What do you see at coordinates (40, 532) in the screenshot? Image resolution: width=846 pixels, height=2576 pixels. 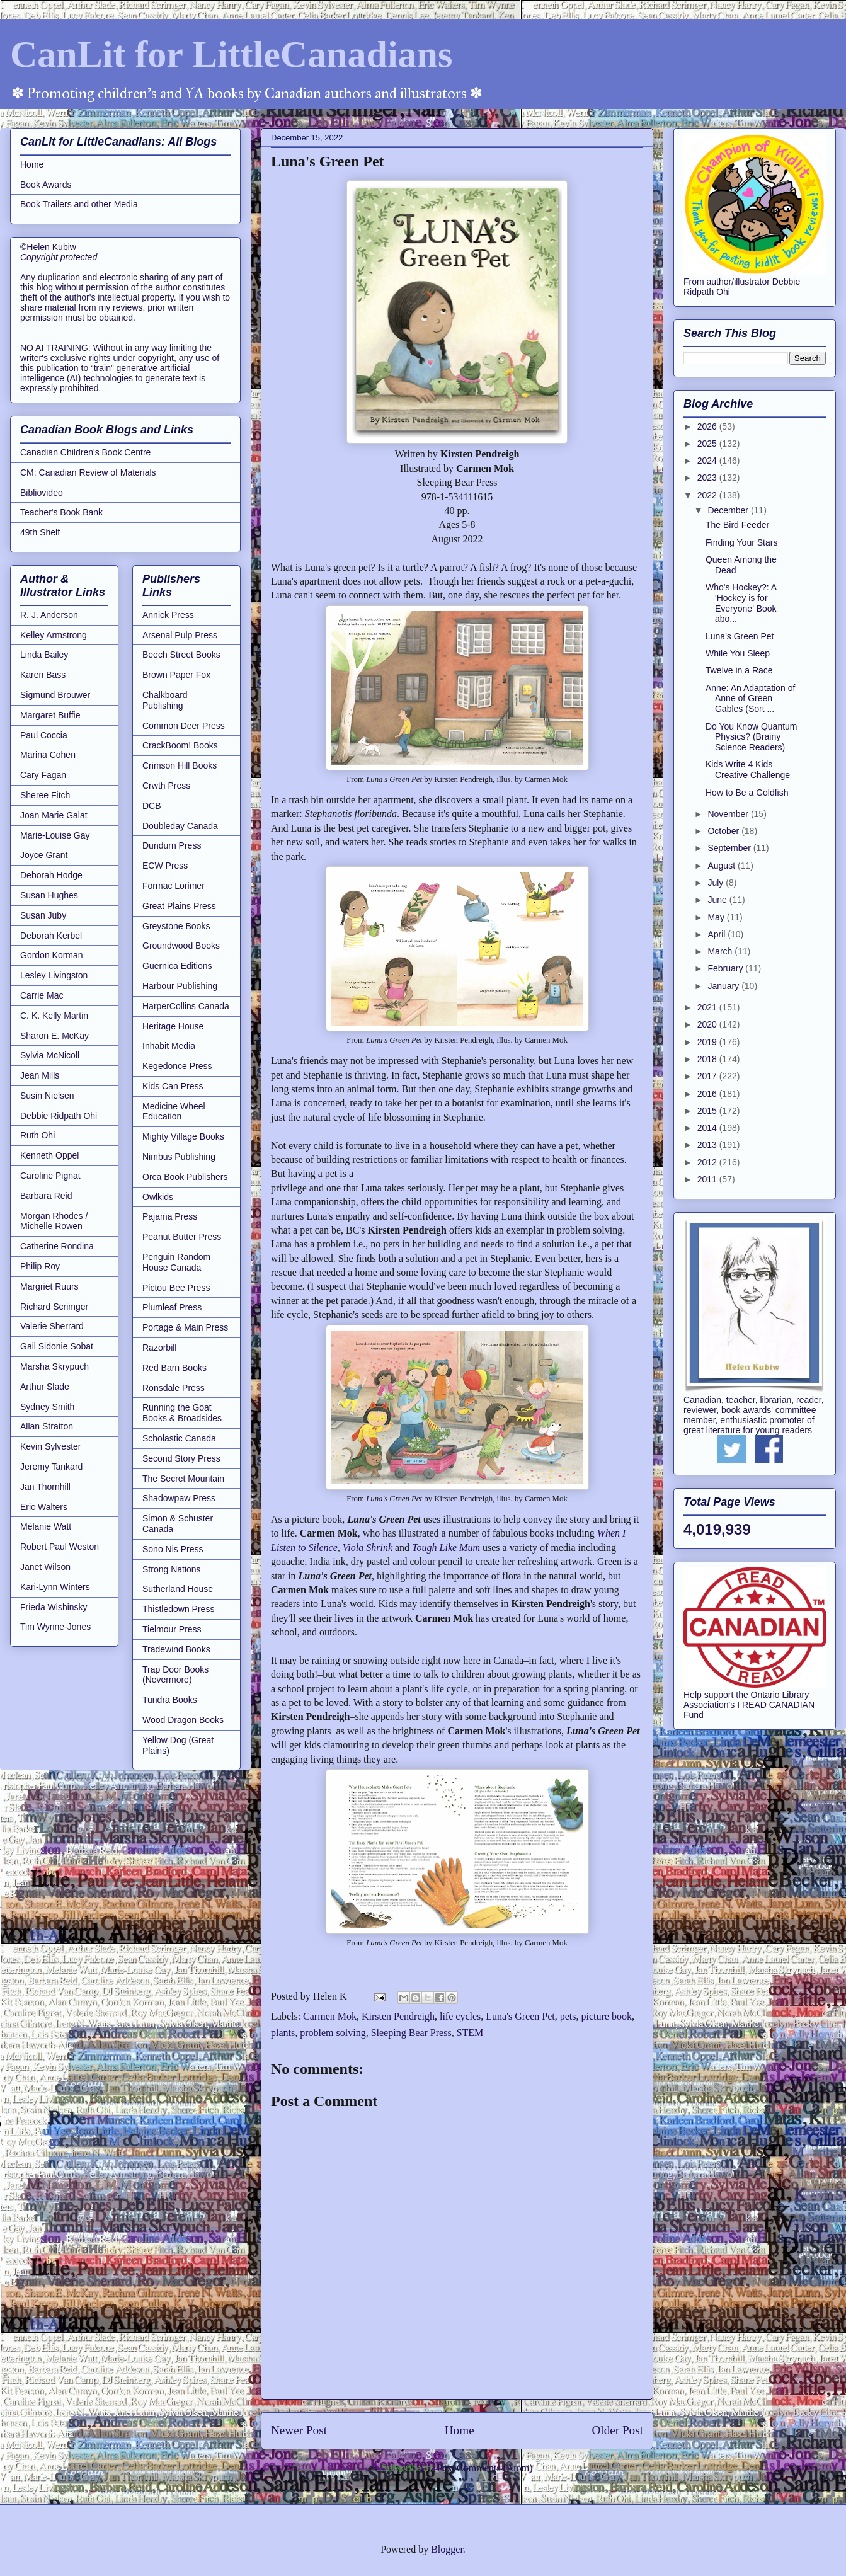 I see `49th Shelf` at bounding box center [40, 532].